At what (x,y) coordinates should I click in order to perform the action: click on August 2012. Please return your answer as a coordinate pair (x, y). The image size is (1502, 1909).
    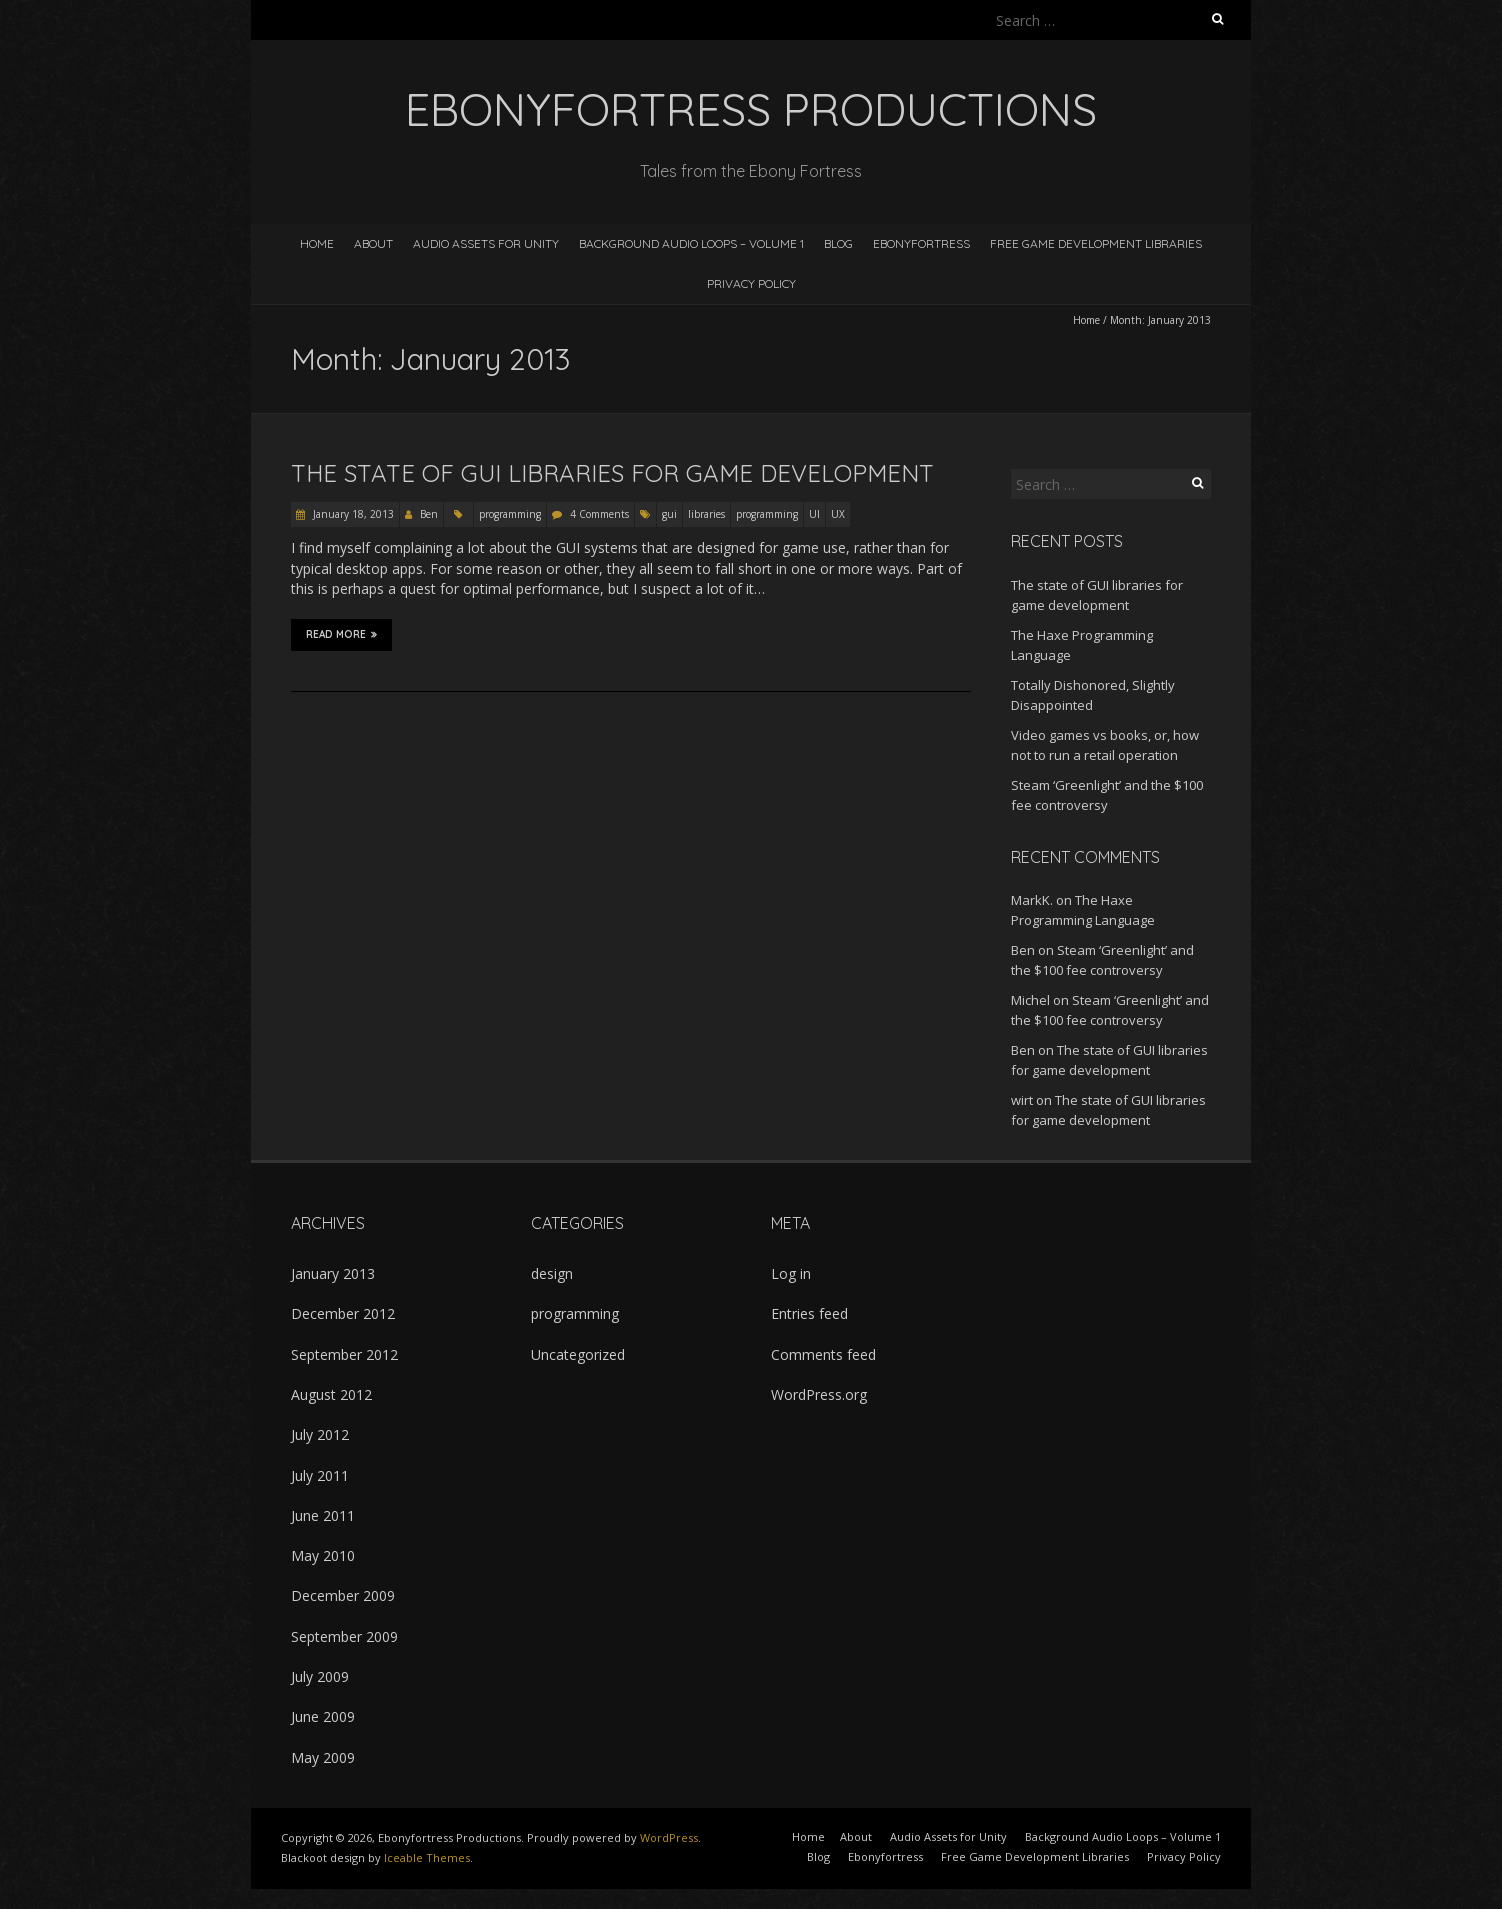
    Looking at the image, I should click on (331, 1394).